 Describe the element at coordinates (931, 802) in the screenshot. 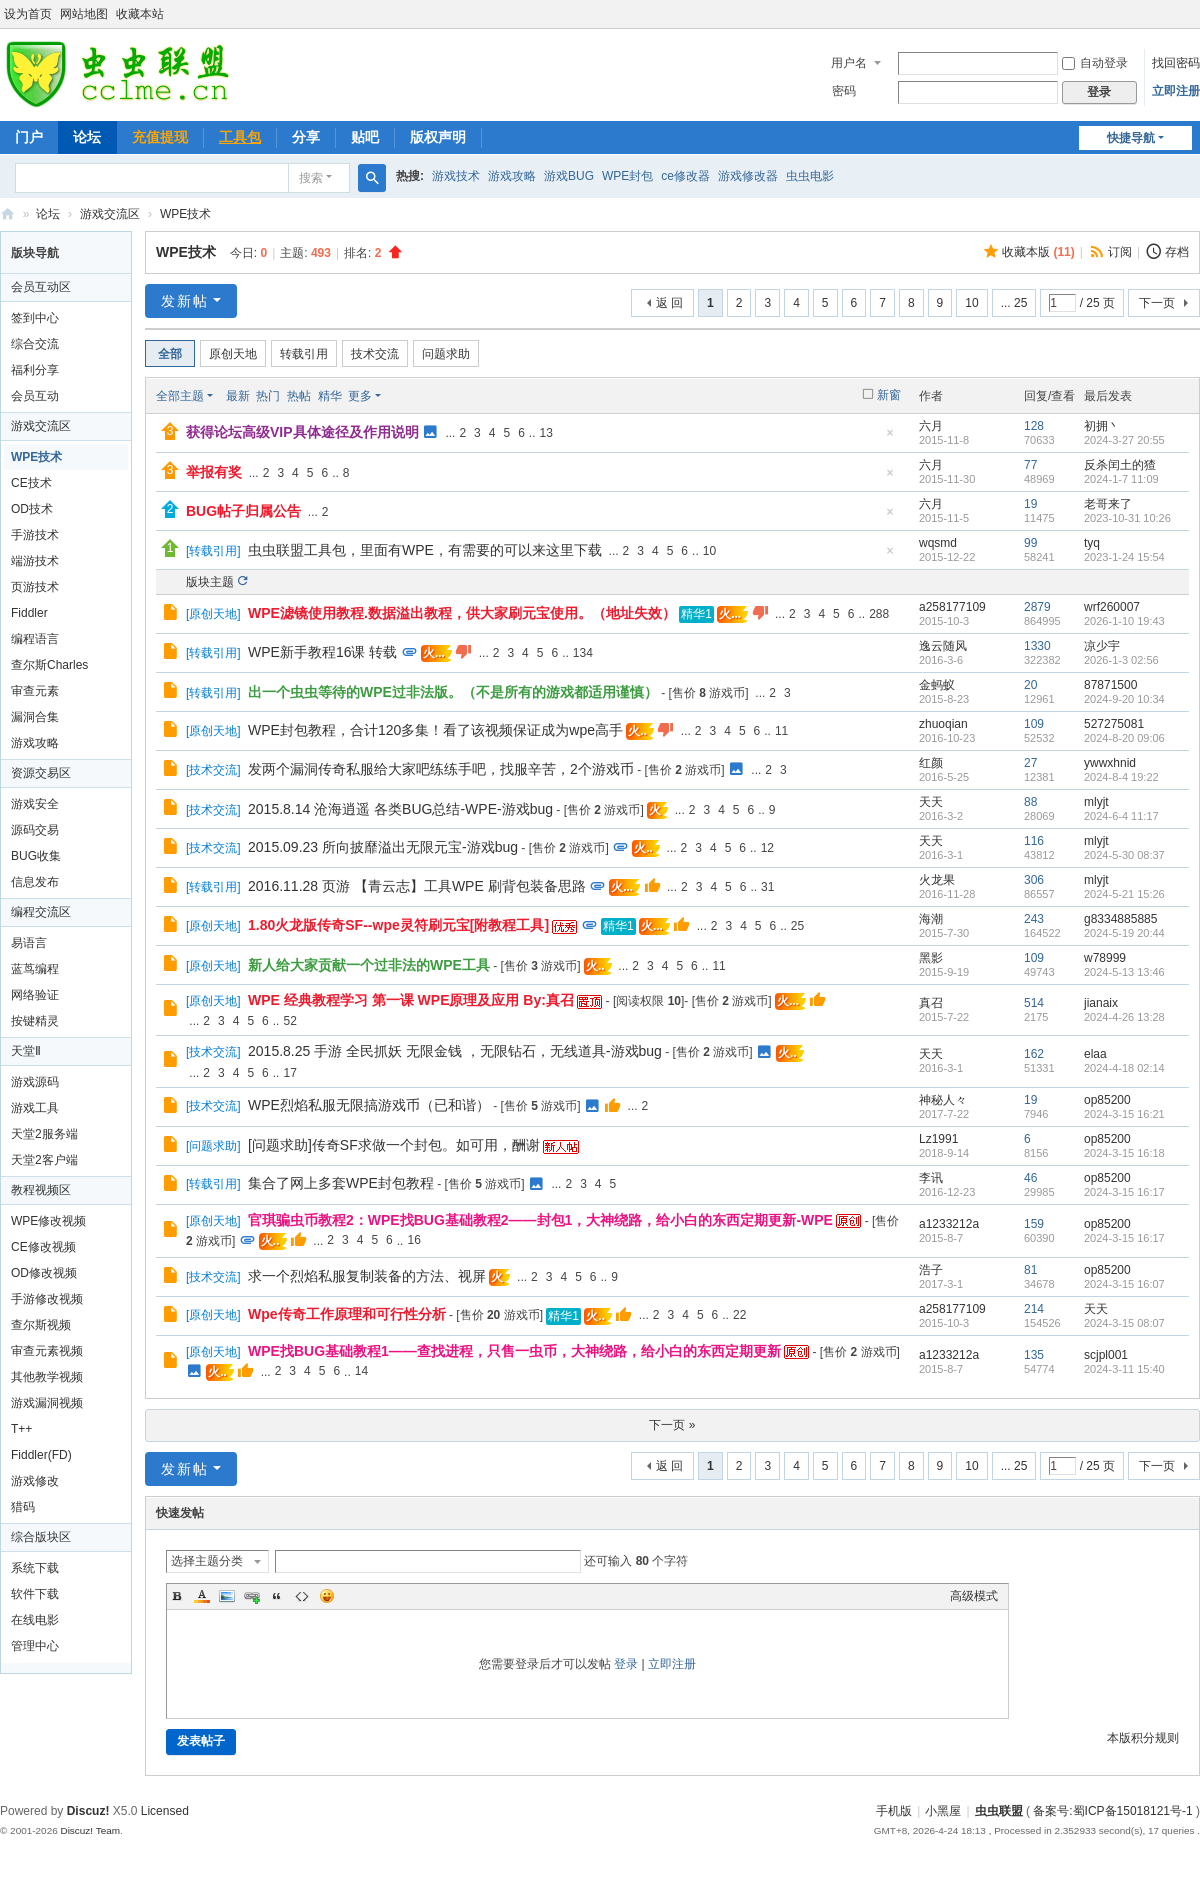

I see `天天` at that location.